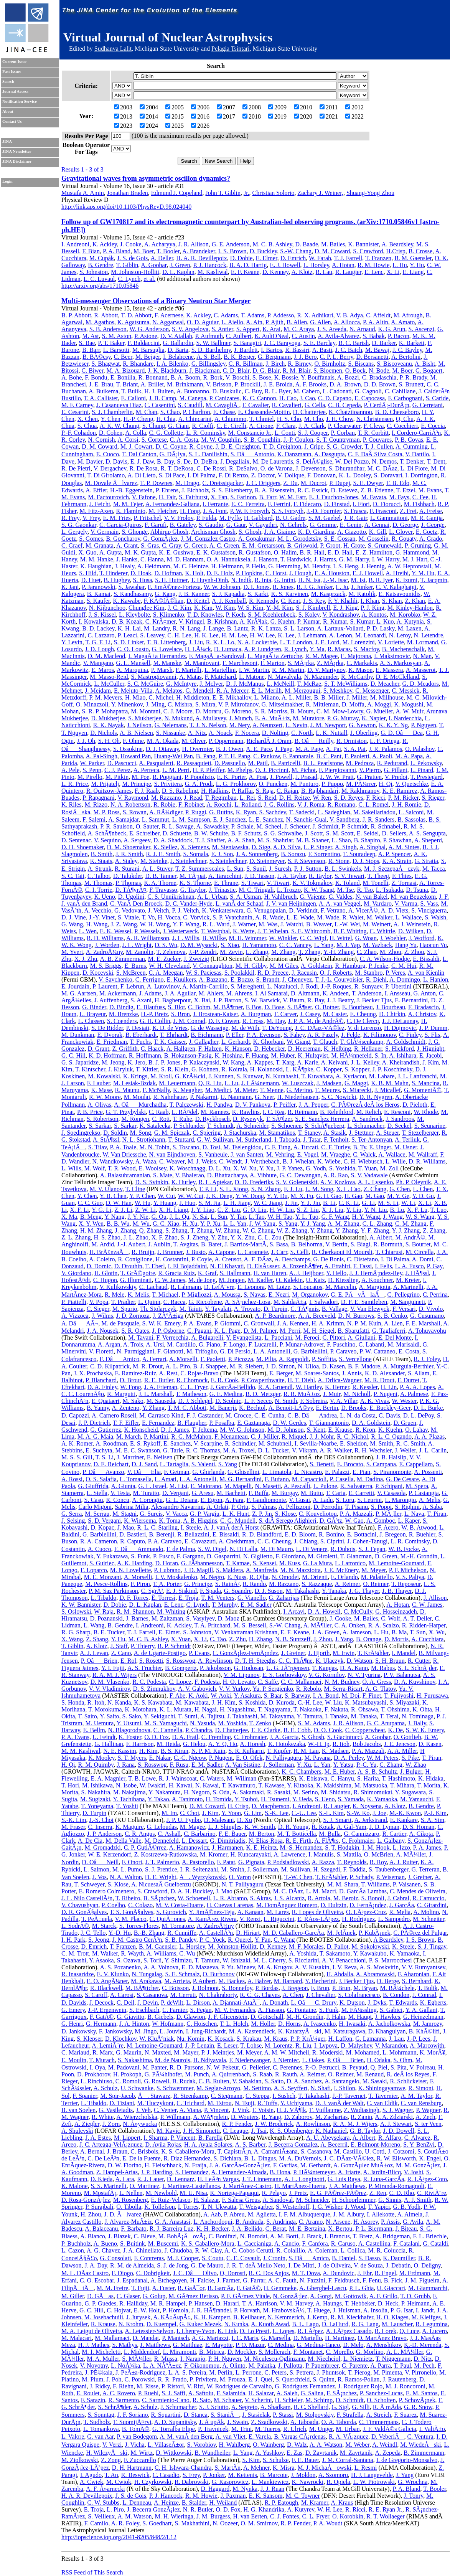 The width and height of the screenshot is (450, 2576). I want to click on S. Bernhard, so click(416, 1981).